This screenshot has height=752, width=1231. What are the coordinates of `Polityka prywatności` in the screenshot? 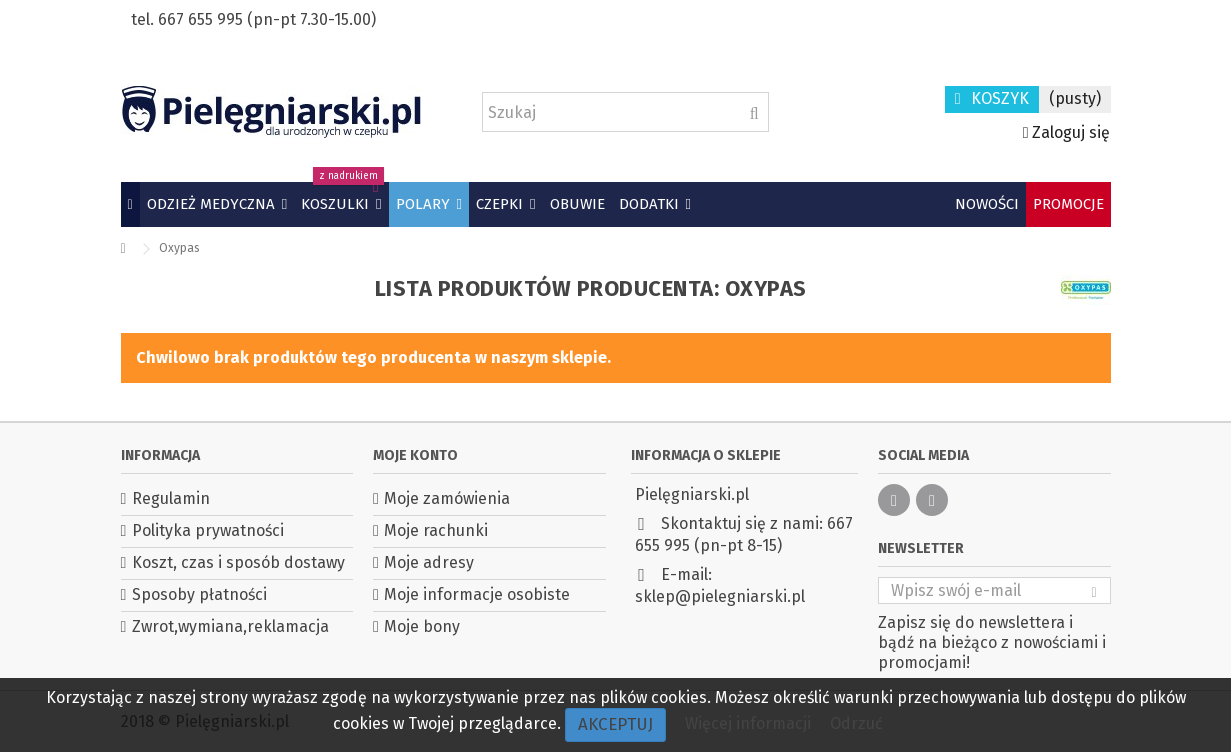 It's located at (208, 530).